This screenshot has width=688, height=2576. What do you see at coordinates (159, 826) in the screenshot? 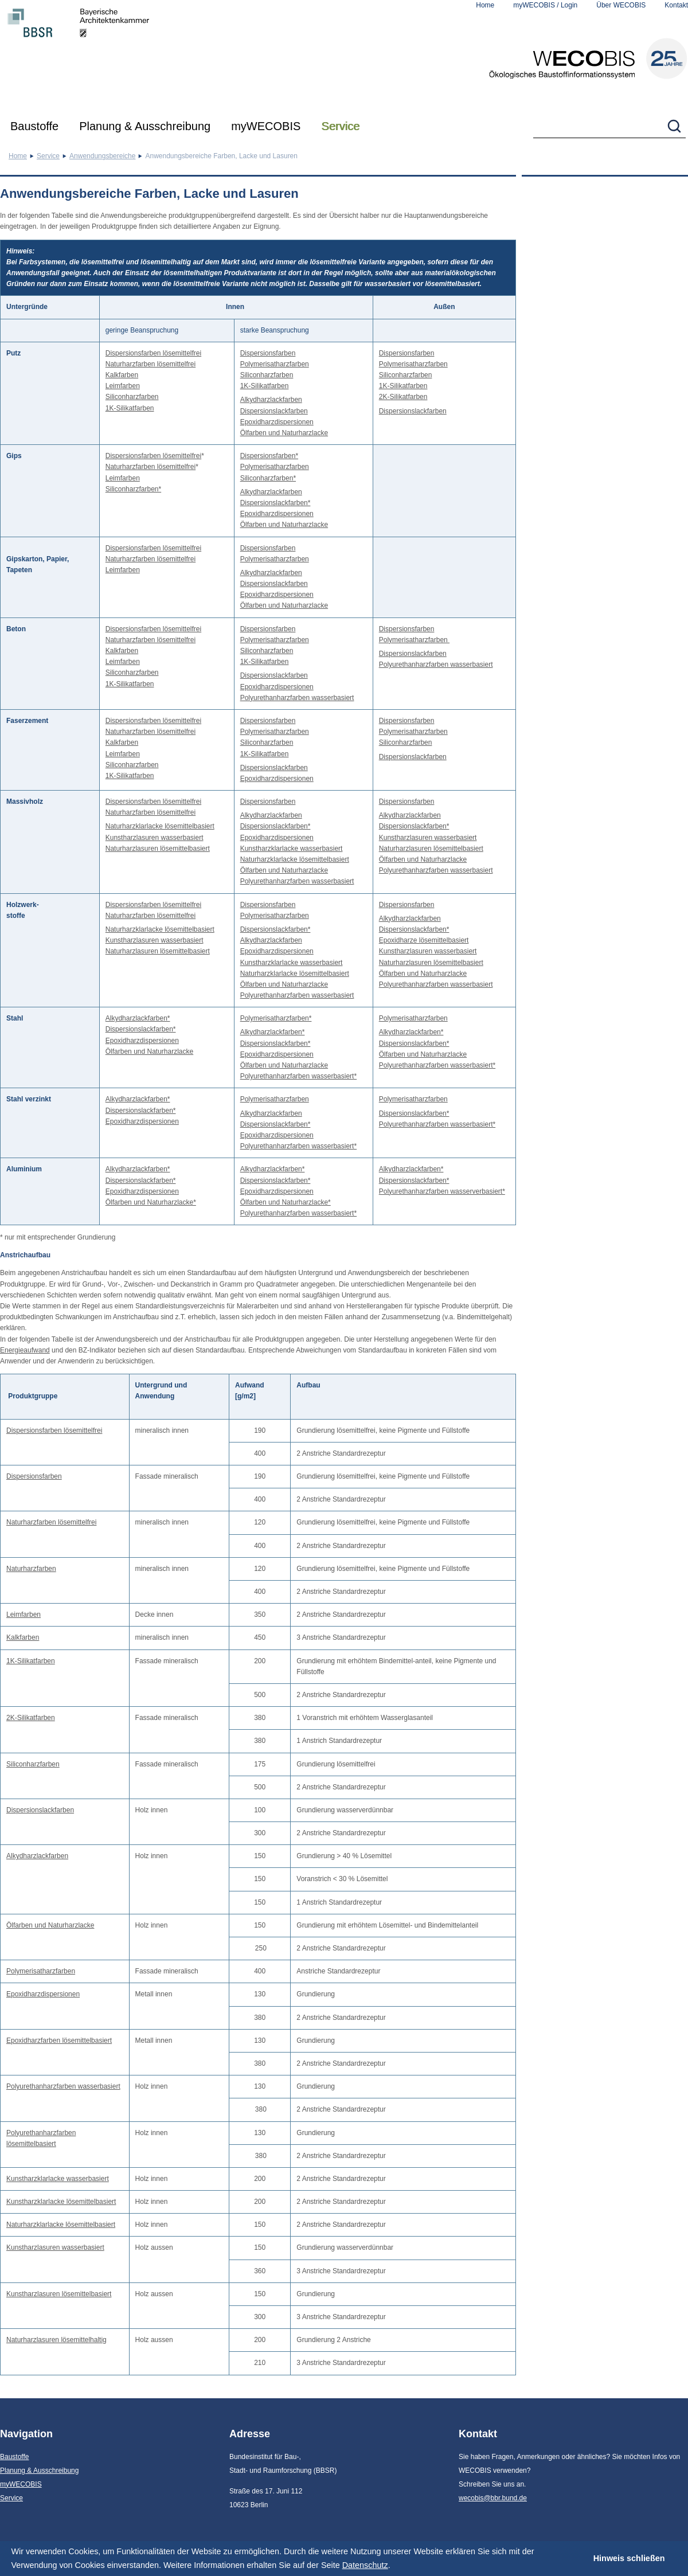
I see `Naturharzklarlacke lösemittelbasiert` at bounding box center [159, 826].